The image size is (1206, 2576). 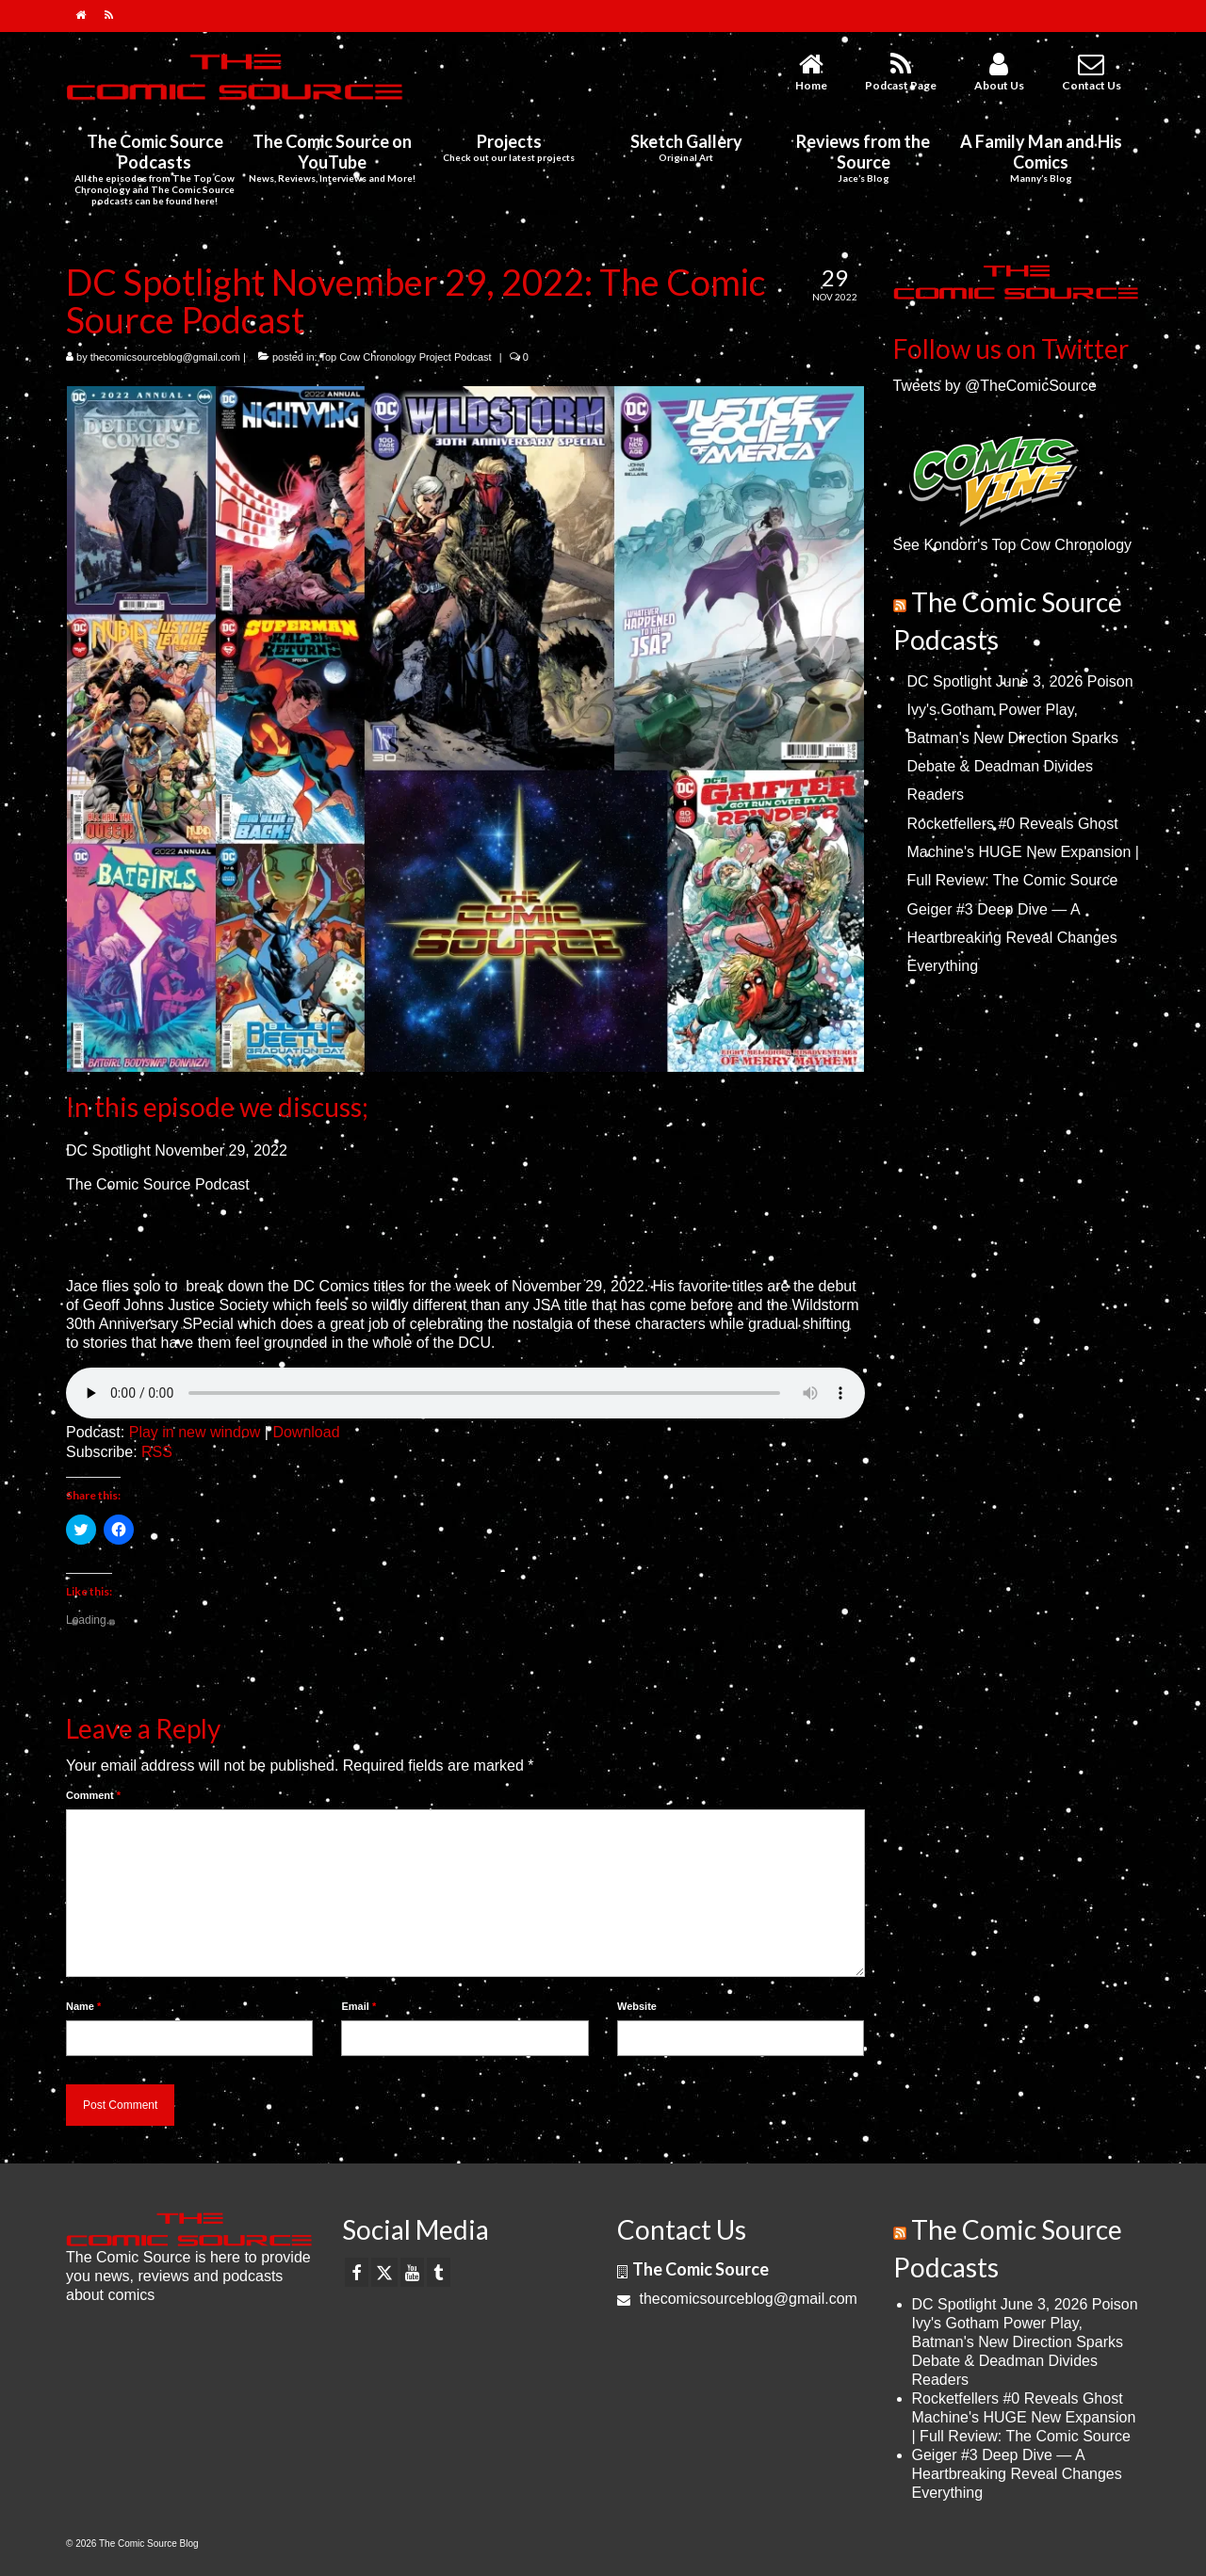 I want to click on Download, so click(x=305, y=1432).